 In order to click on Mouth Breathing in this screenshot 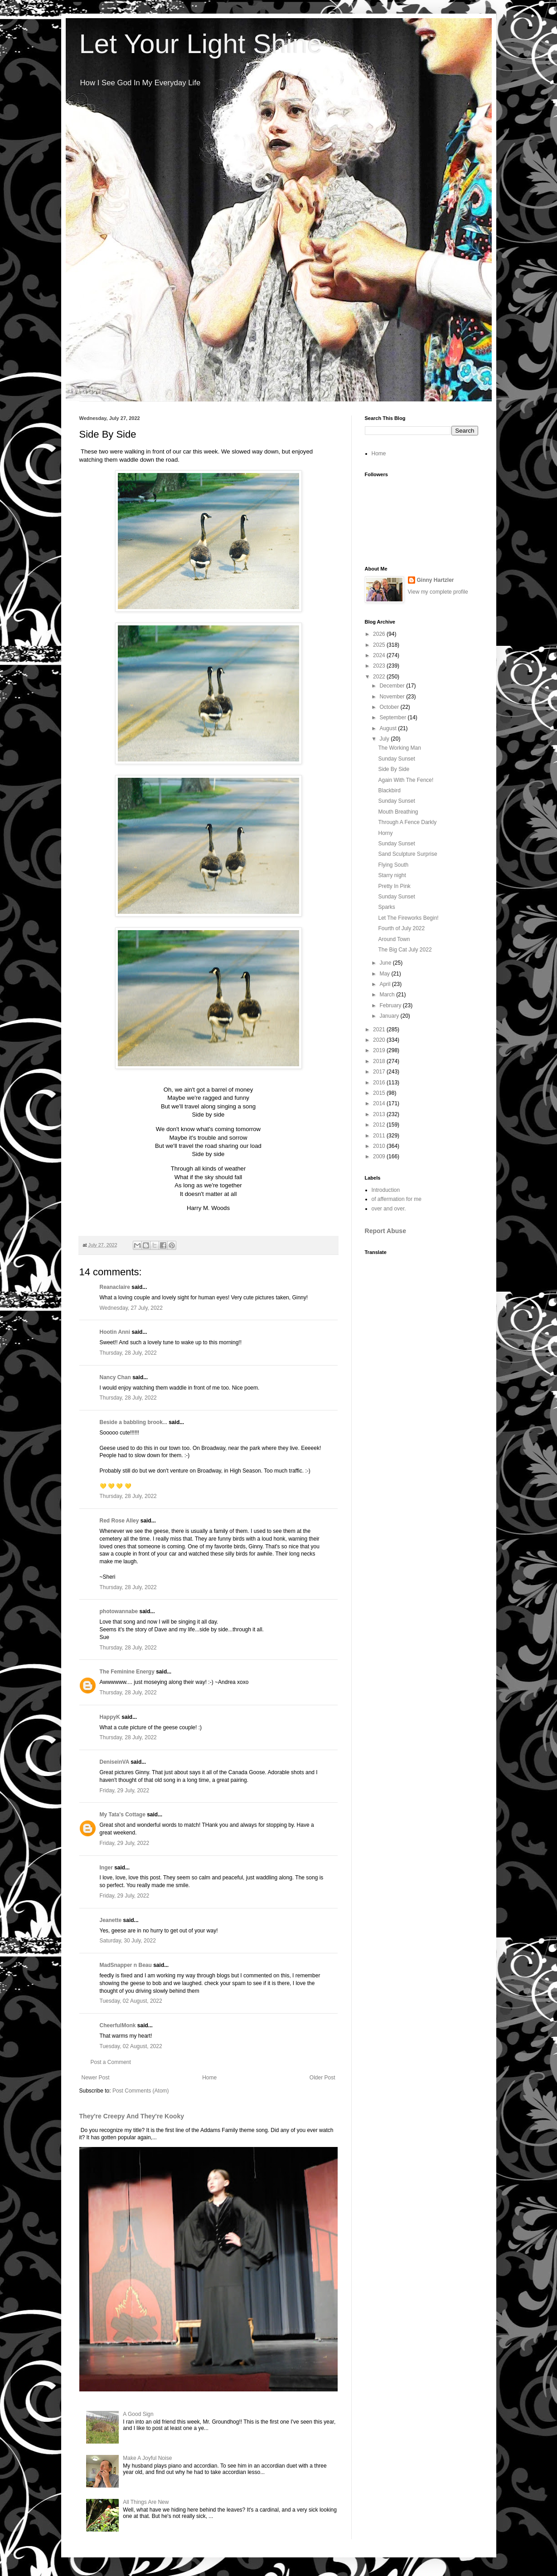, I will do `click(398, 812)`.